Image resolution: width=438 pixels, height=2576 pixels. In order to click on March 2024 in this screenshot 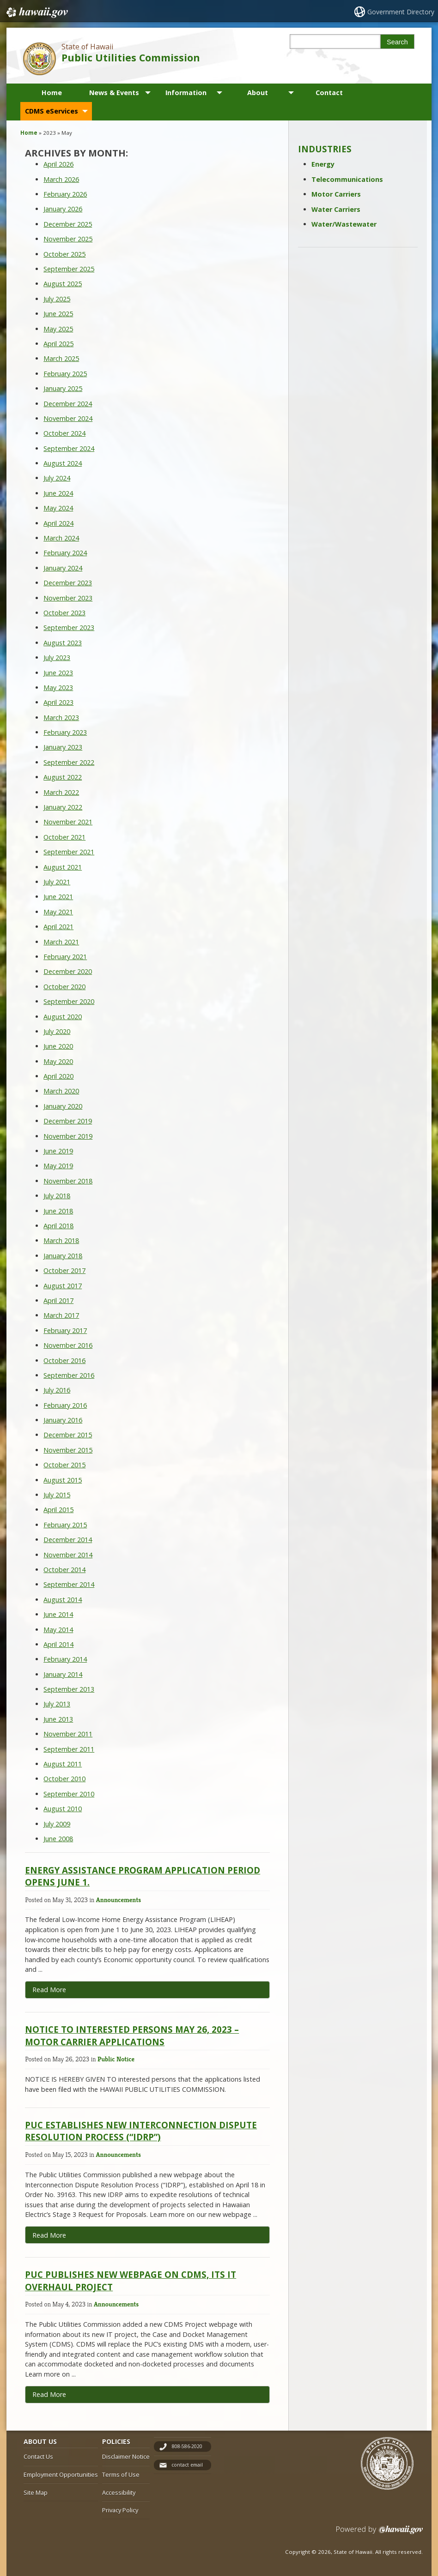, I will do `click(61, 538)`.